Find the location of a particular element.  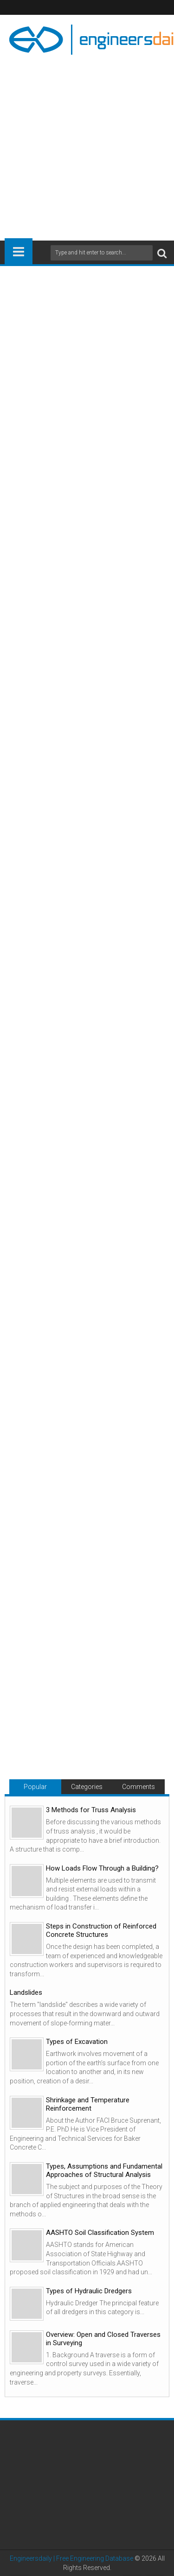

How Loads Flow Through a Building? is located at coordinates (102, 1868).